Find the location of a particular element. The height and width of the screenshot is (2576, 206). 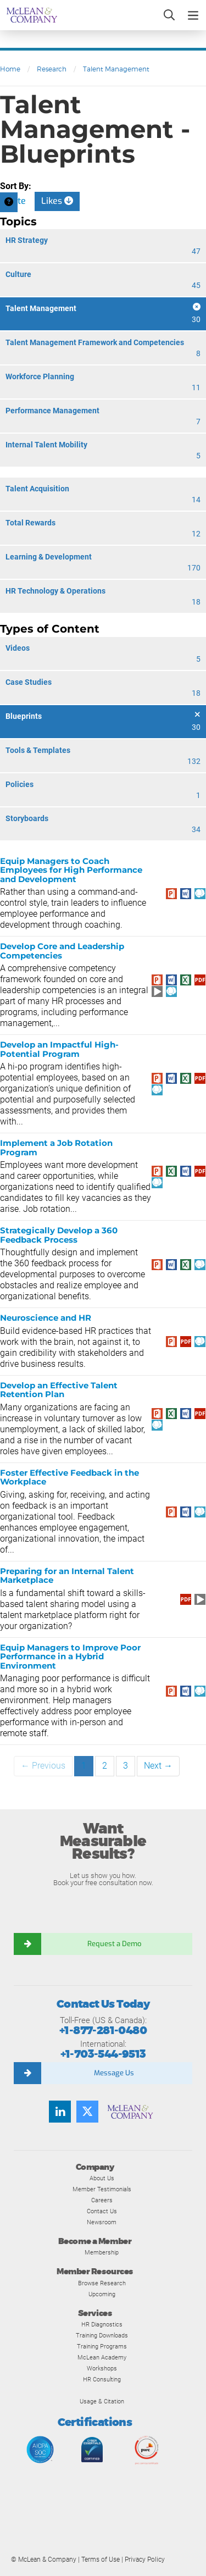

Foster Effective Feedback in the Workplace is located at coordinates (69, 1477).